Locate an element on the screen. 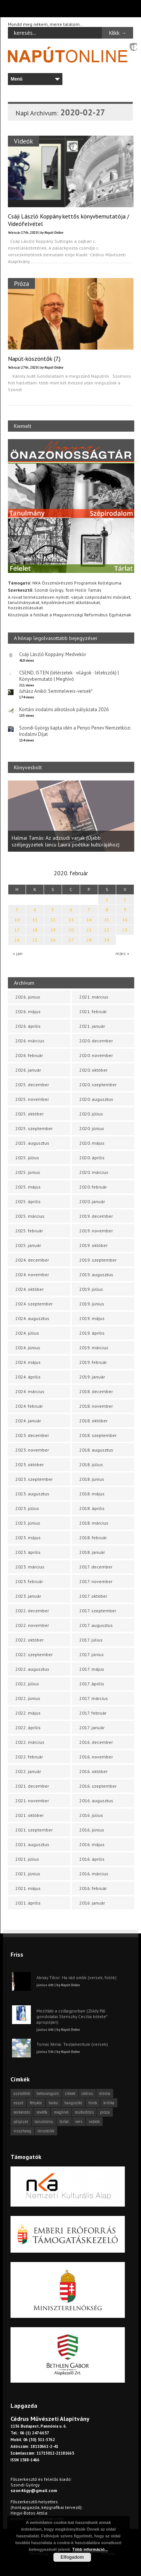 Image resolution: width=141 pixels, height=2576 pixels. 15 is located at coordinates (106, 919).